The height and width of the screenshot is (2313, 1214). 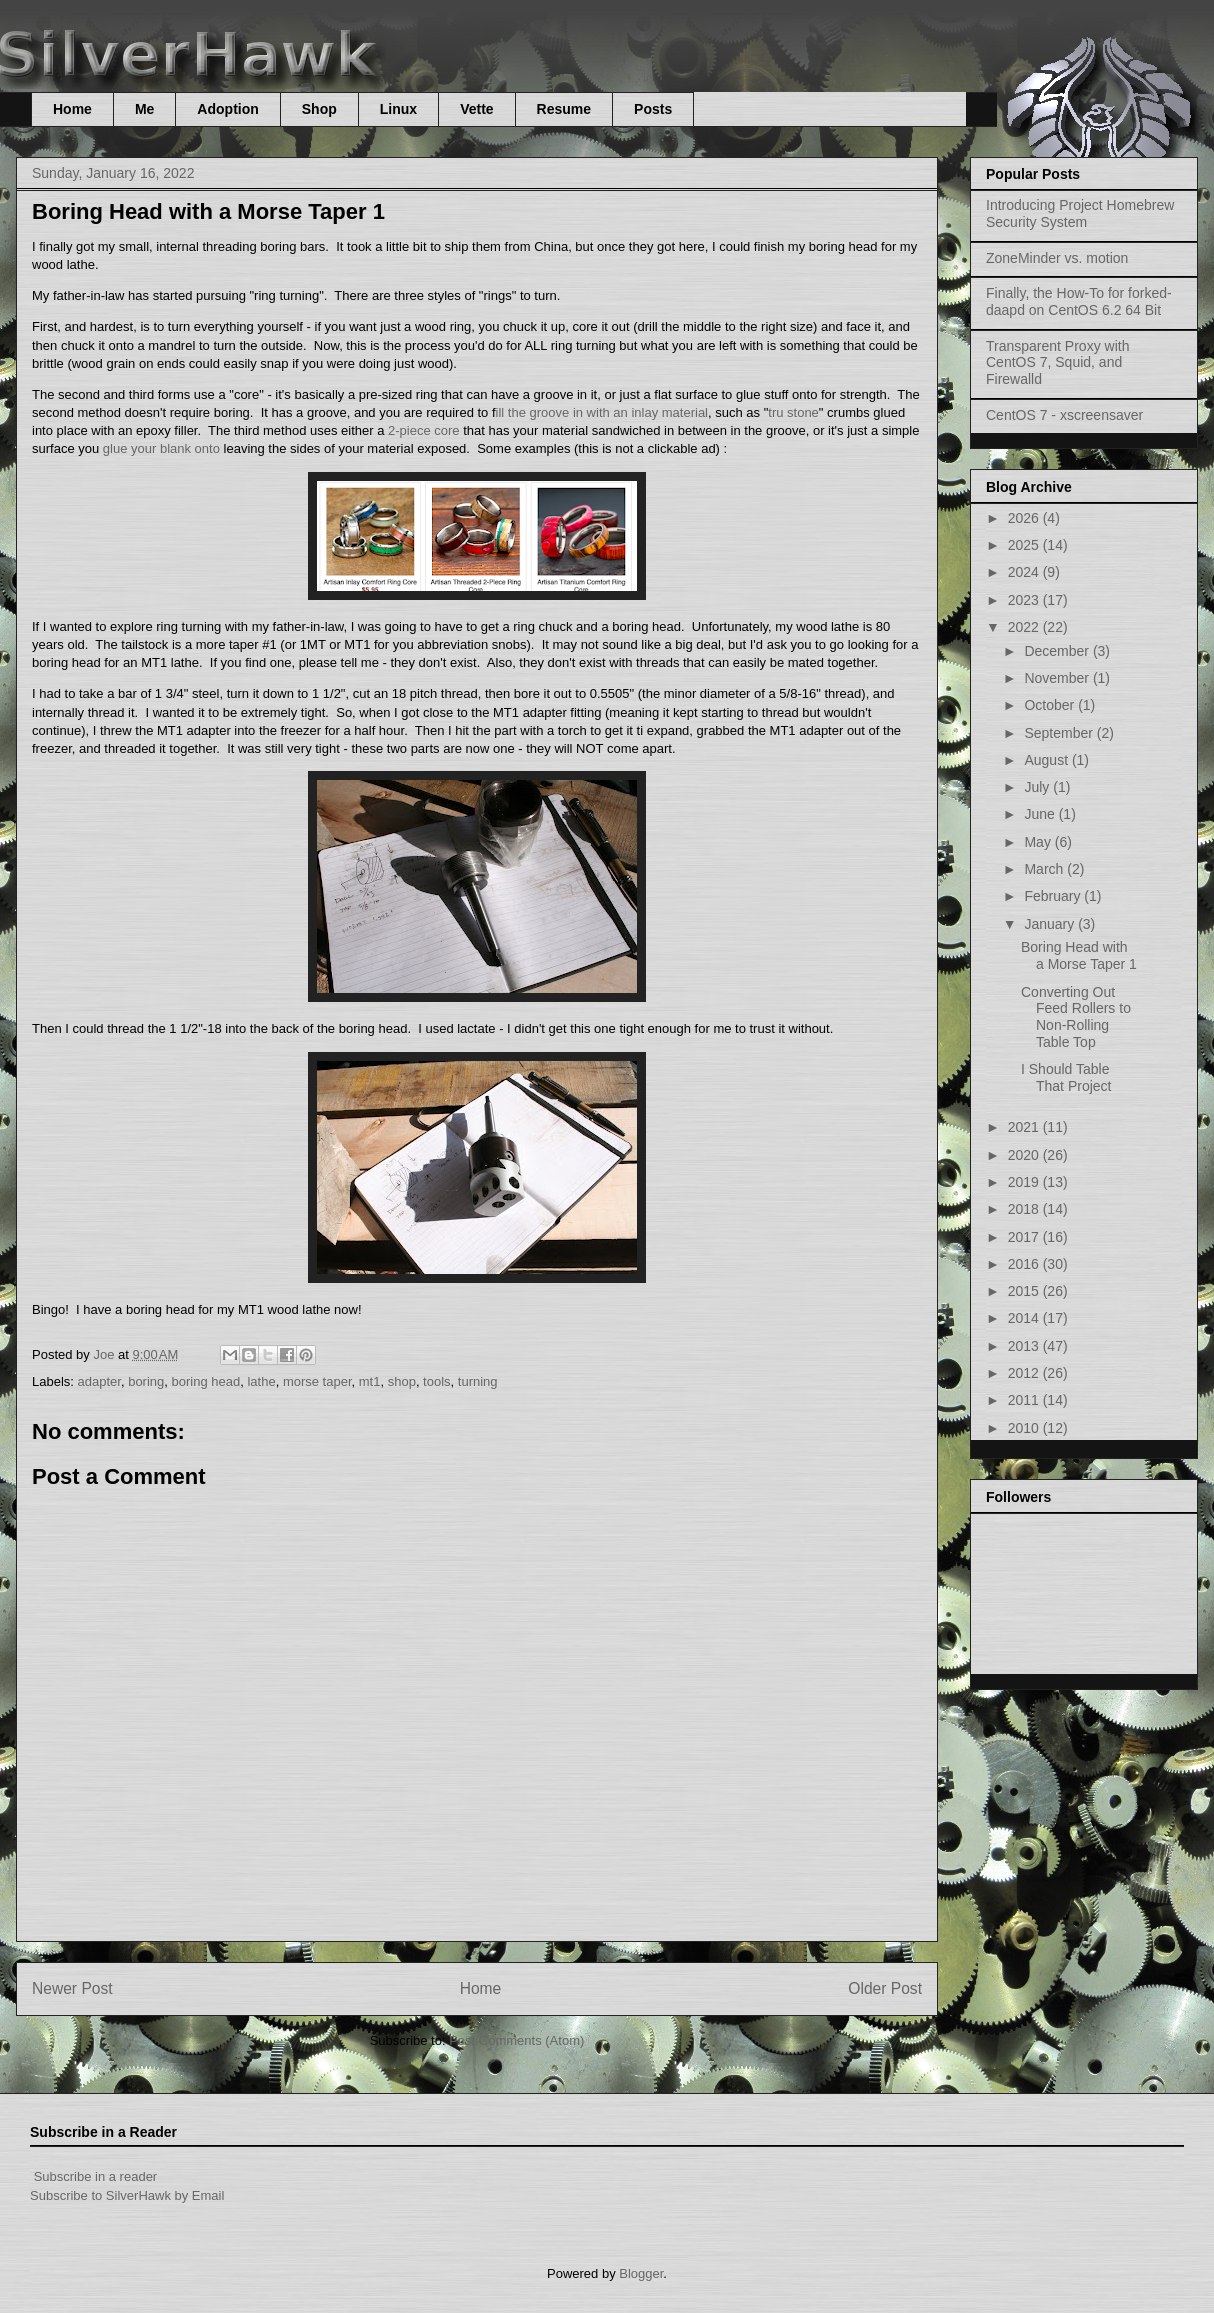 I want to click on Blogger, so click(x=641, y=2273).